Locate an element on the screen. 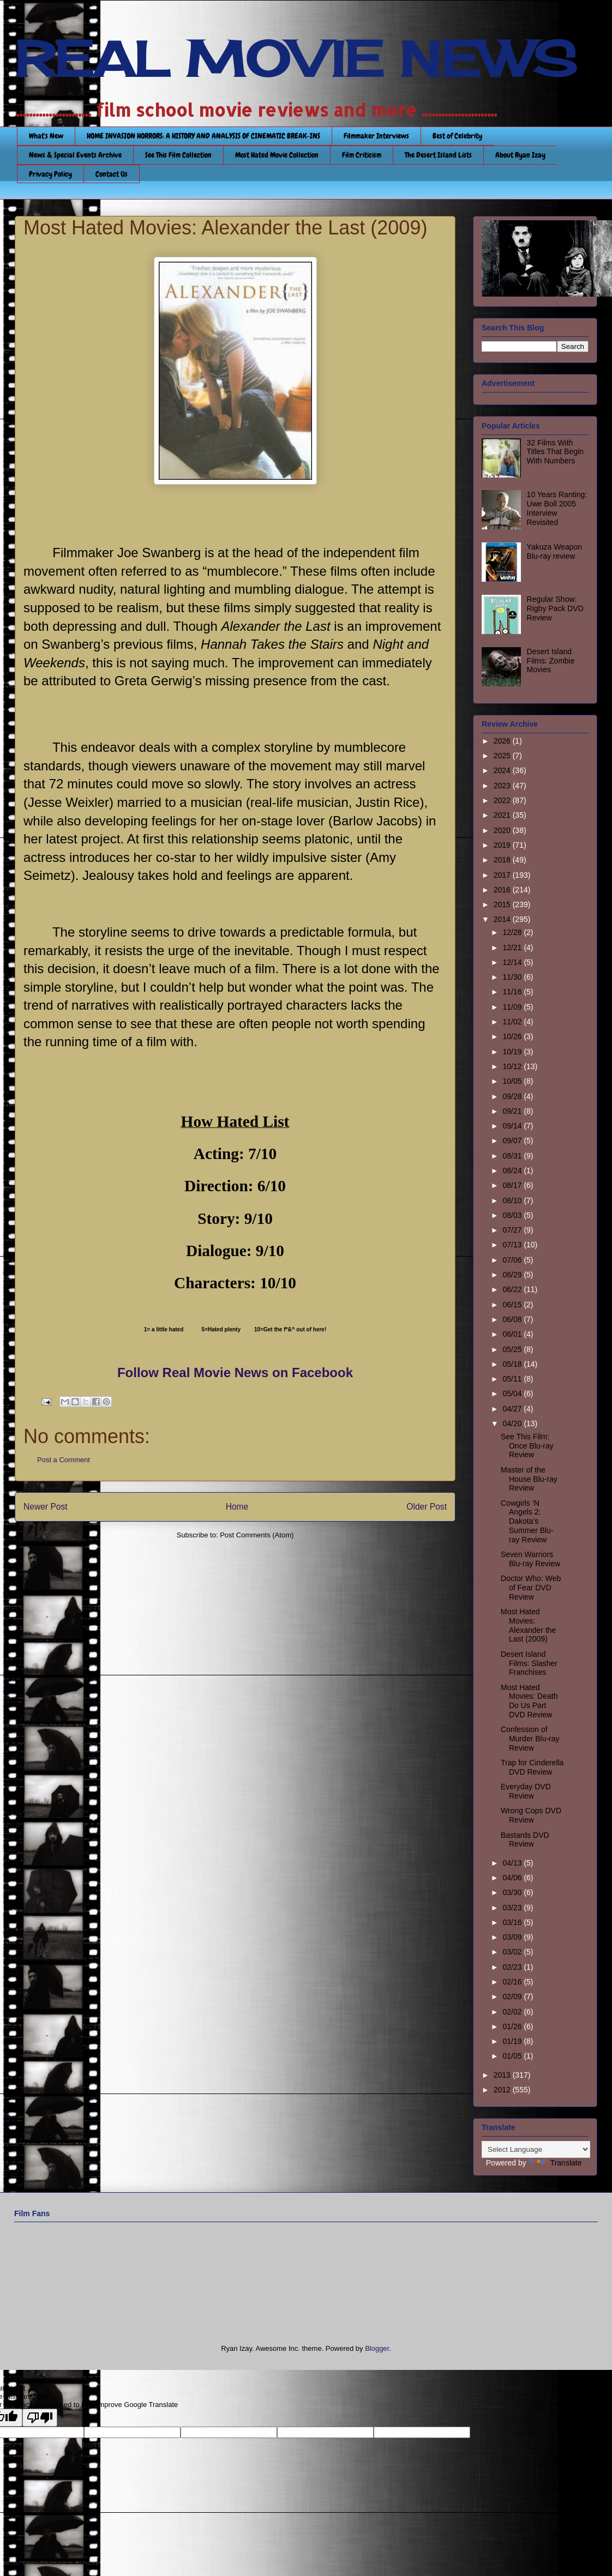  Most Hated Movies: Death Do Us Part DVD Review is located at coordinates (529, 1701).